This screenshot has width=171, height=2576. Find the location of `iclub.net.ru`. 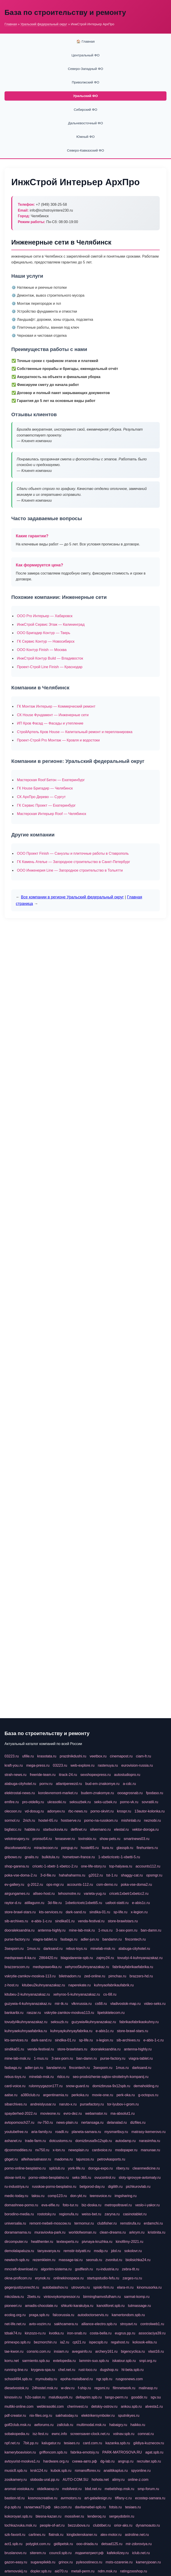

iclub.net.ru is located at coordinates (141, 2553).